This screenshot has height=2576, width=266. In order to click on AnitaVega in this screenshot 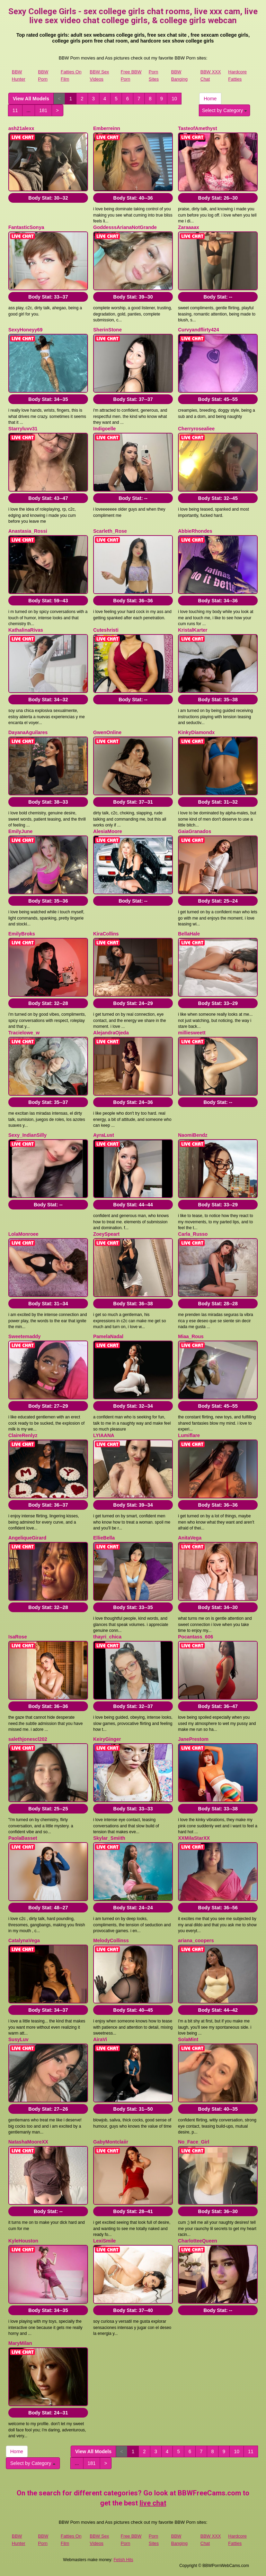, I will do `click(190, 1538)`.